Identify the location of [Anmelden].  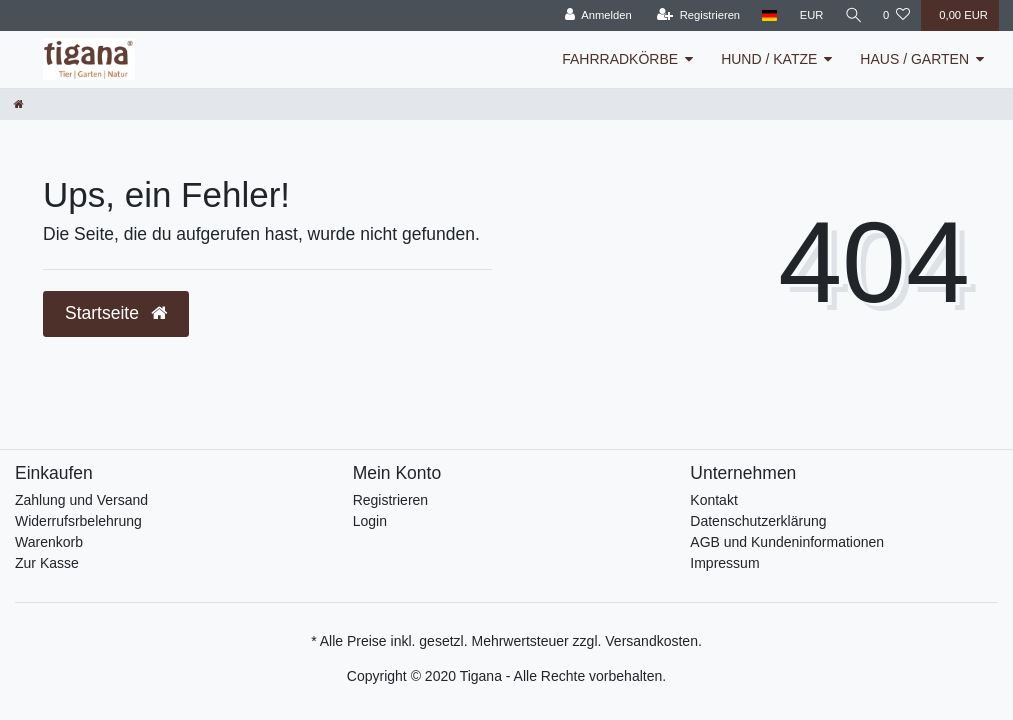
(595, 15).